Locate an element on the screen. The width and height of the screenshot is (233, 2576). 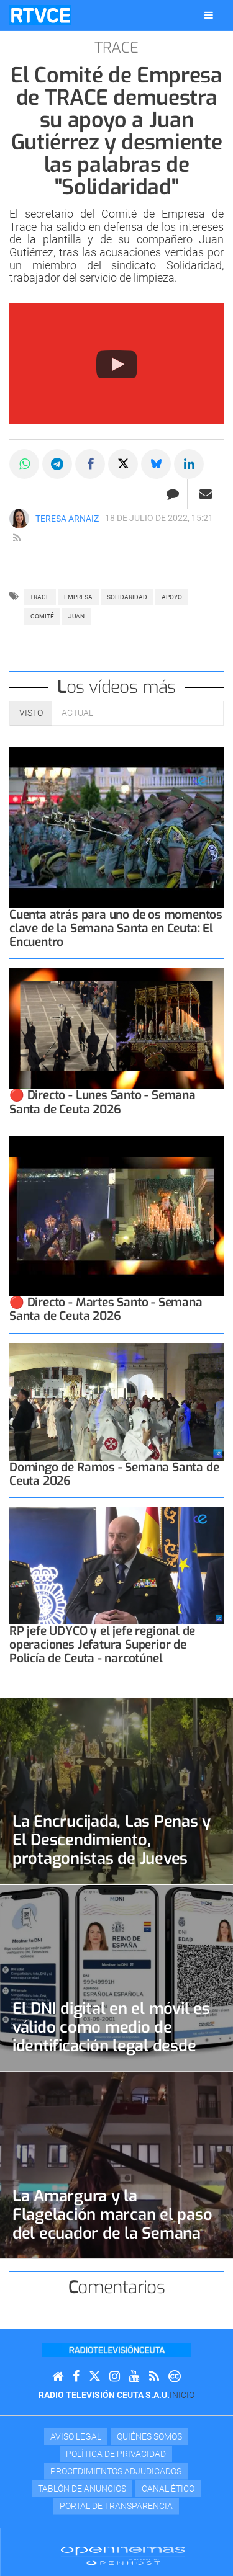
RP jefe UDYCO y el jefe regional de operaciones Jefatura Superior de Policía de Ceuta - narcotúnel is located at coordinates (102, 1644).